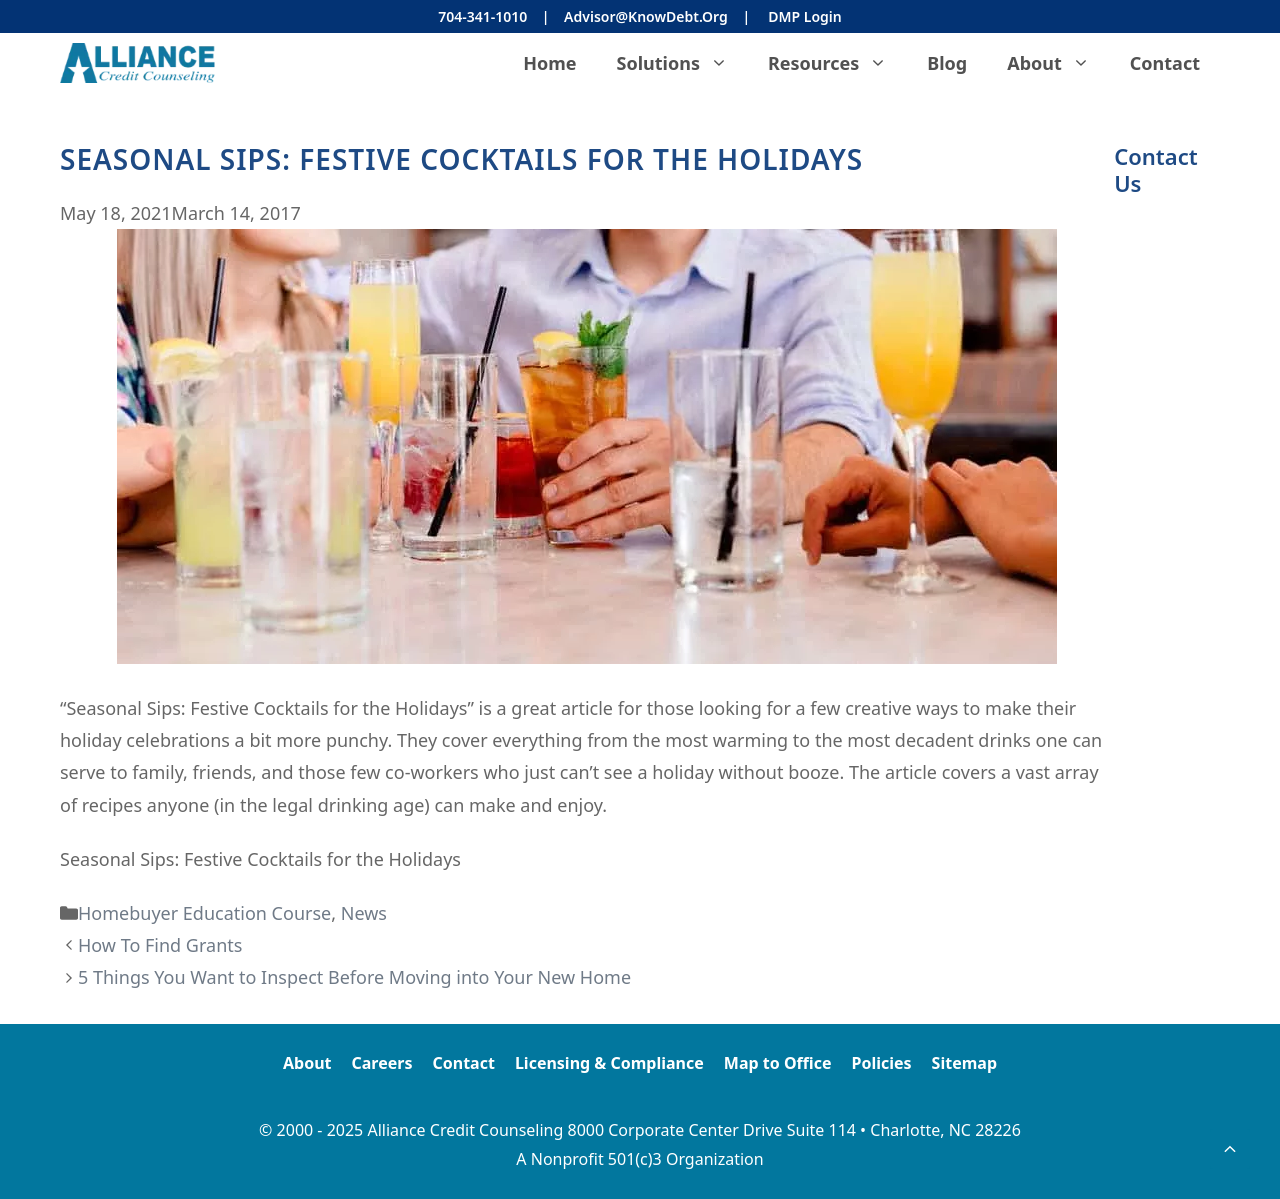 The height and width of the screenshot is (1199, 1280). Describe the element at coordinates (646, 16) in the screenshot. I see `Advisor@KnowDebt.org` at that location.